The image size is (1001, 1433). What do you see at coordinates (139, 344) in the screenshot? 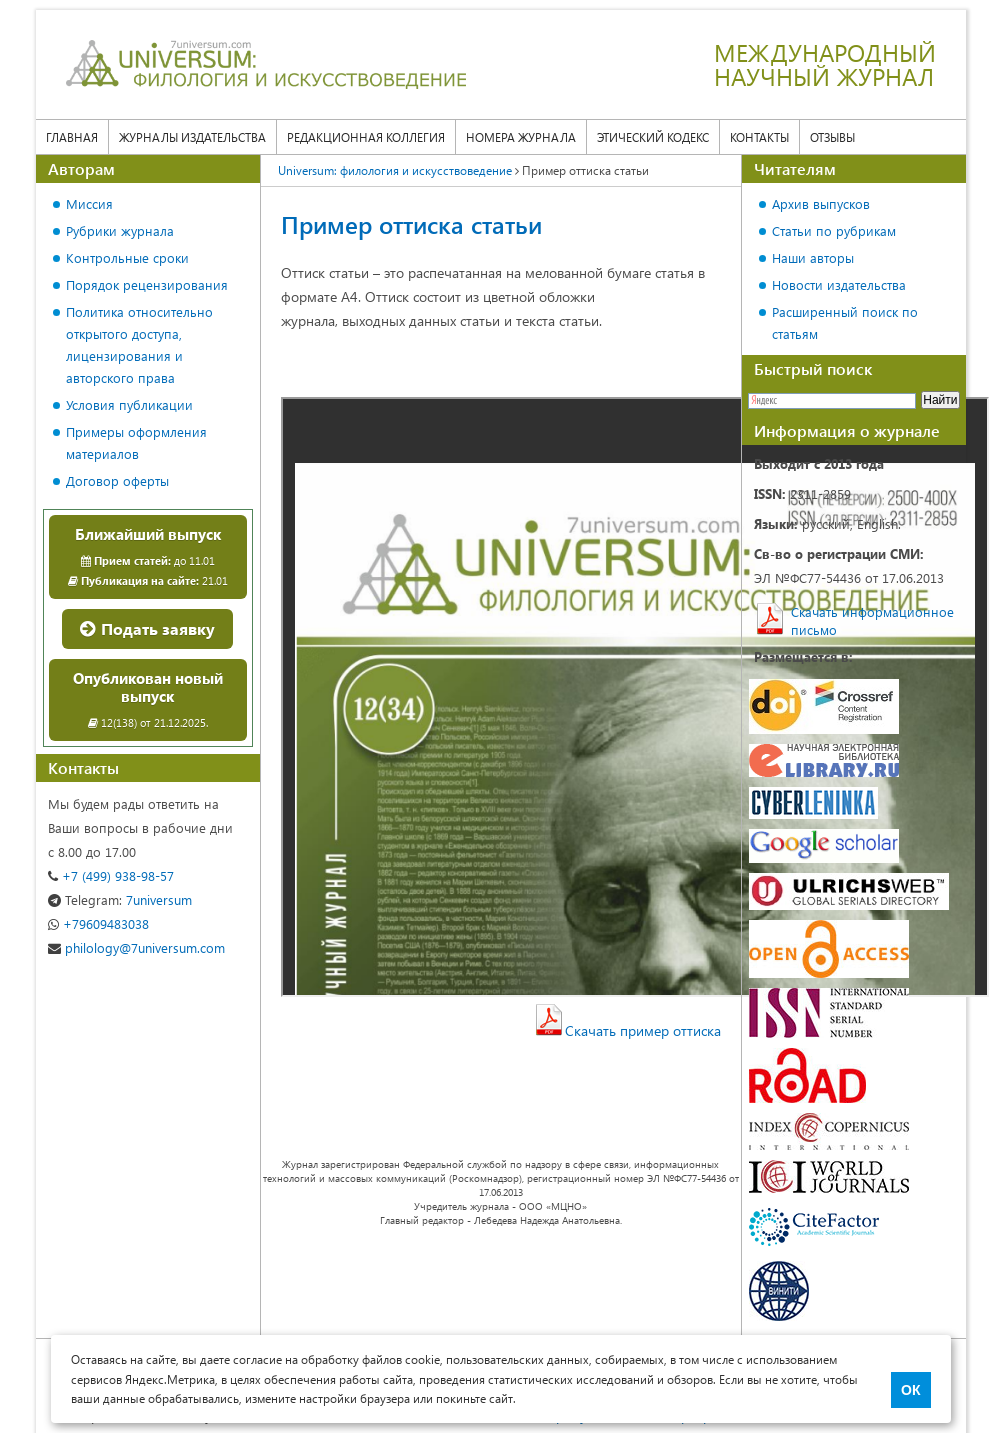
I see `Политика относительно открытого доступа, лицензирования и авторского права` at bounding box center [139, 344].